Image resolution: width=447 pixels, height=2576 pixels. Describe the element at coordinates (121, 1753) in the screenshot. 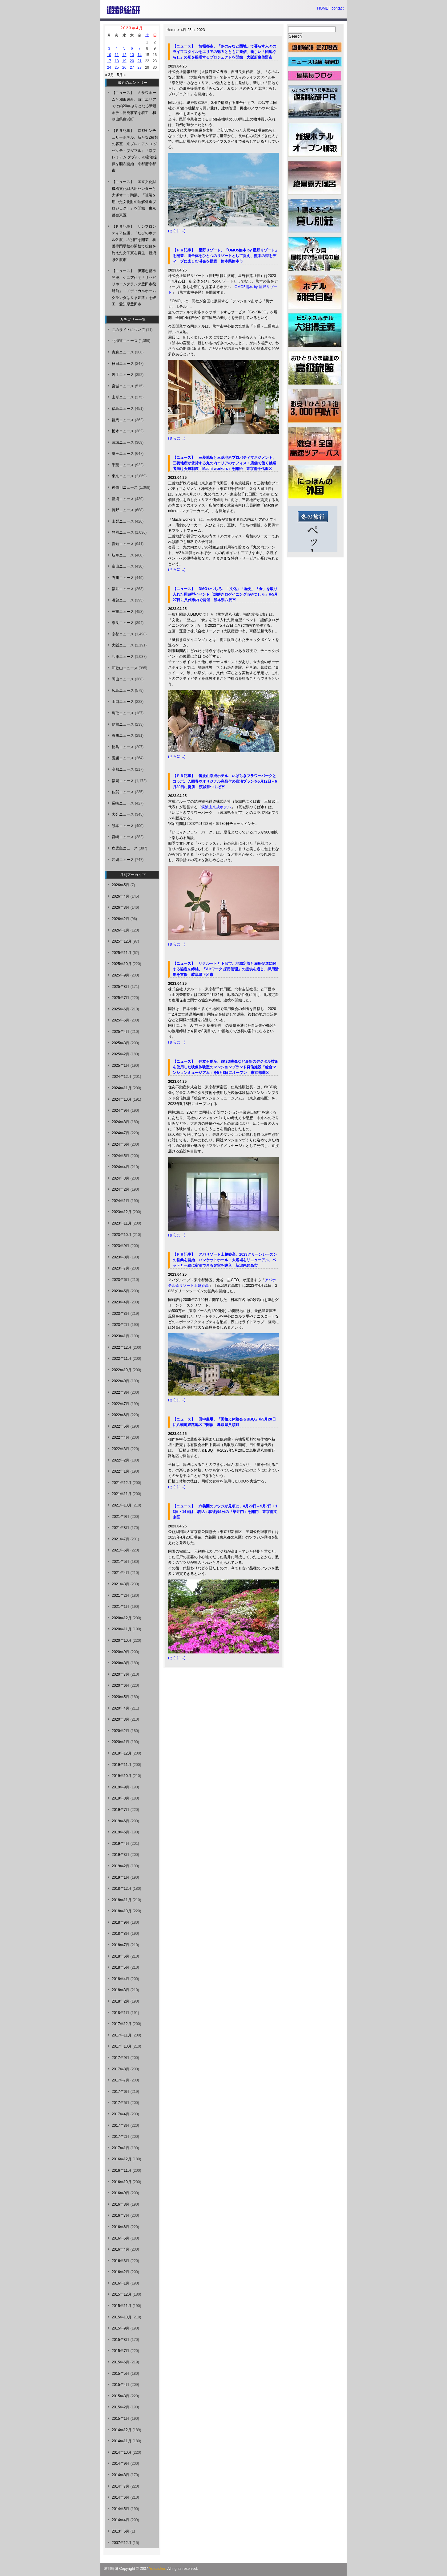

I see `2019年12月` at that location.